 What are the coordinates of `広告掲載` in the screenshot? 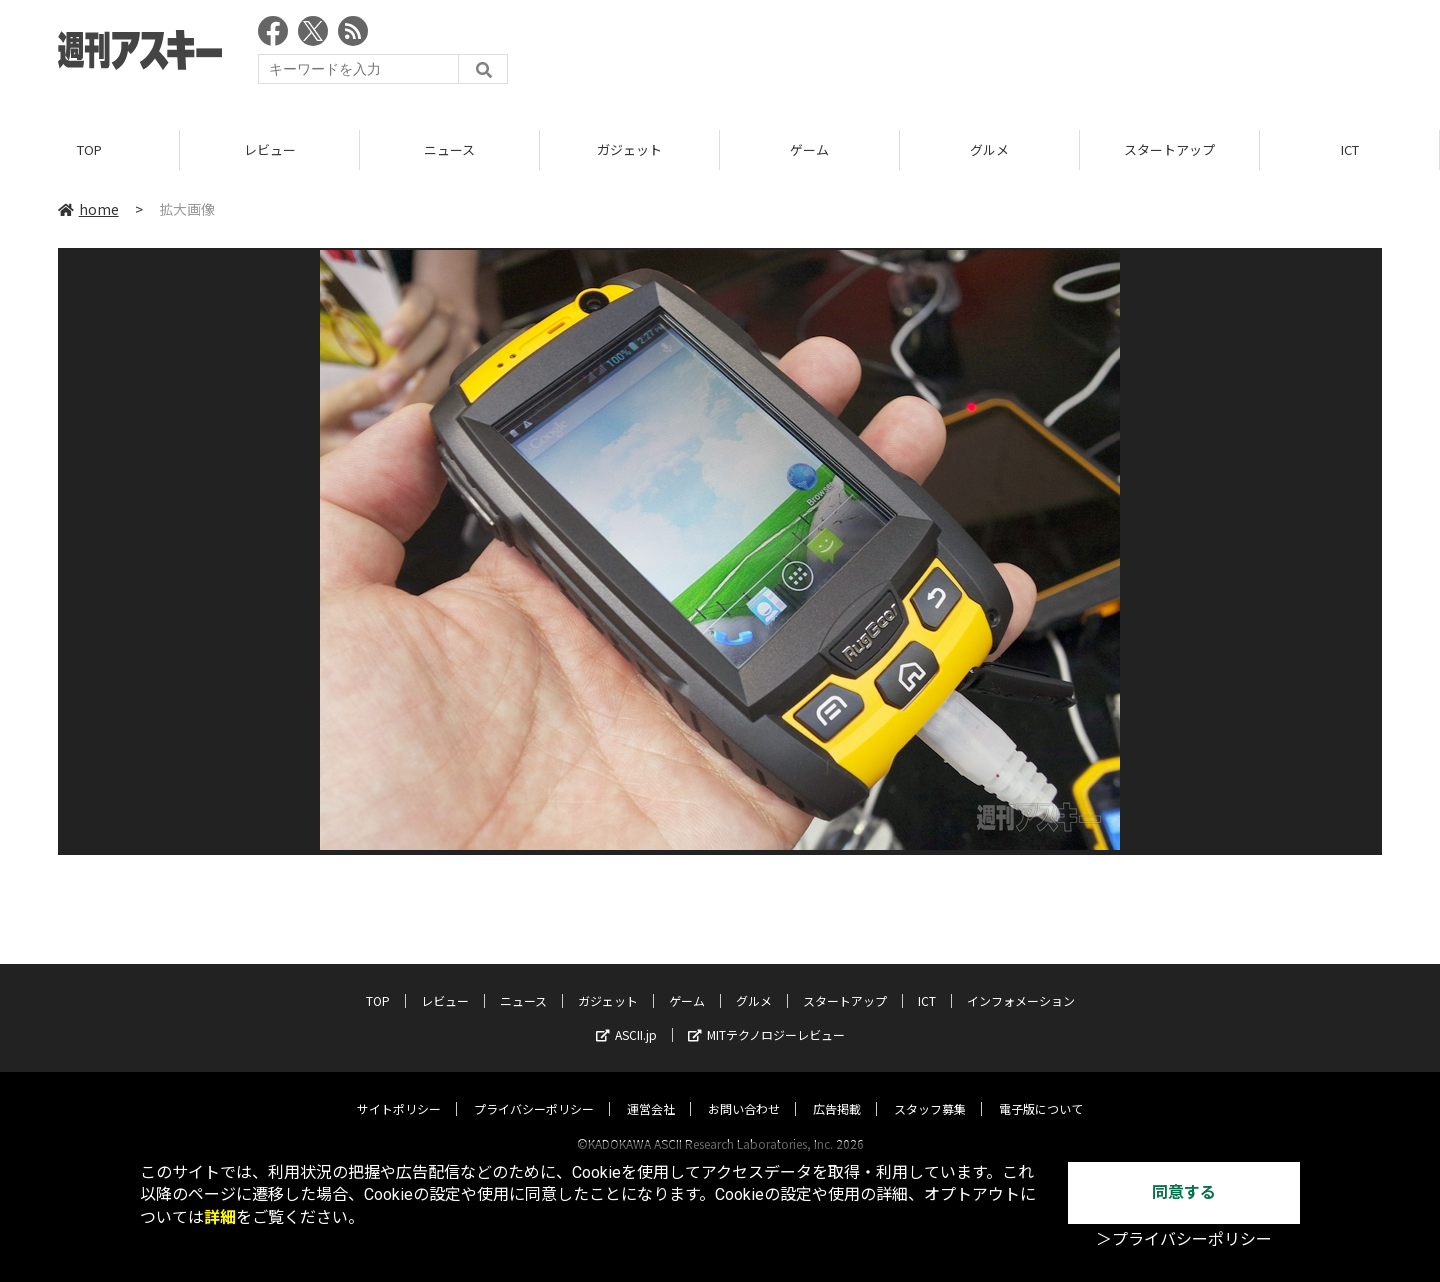 It's located at (837, 1089).